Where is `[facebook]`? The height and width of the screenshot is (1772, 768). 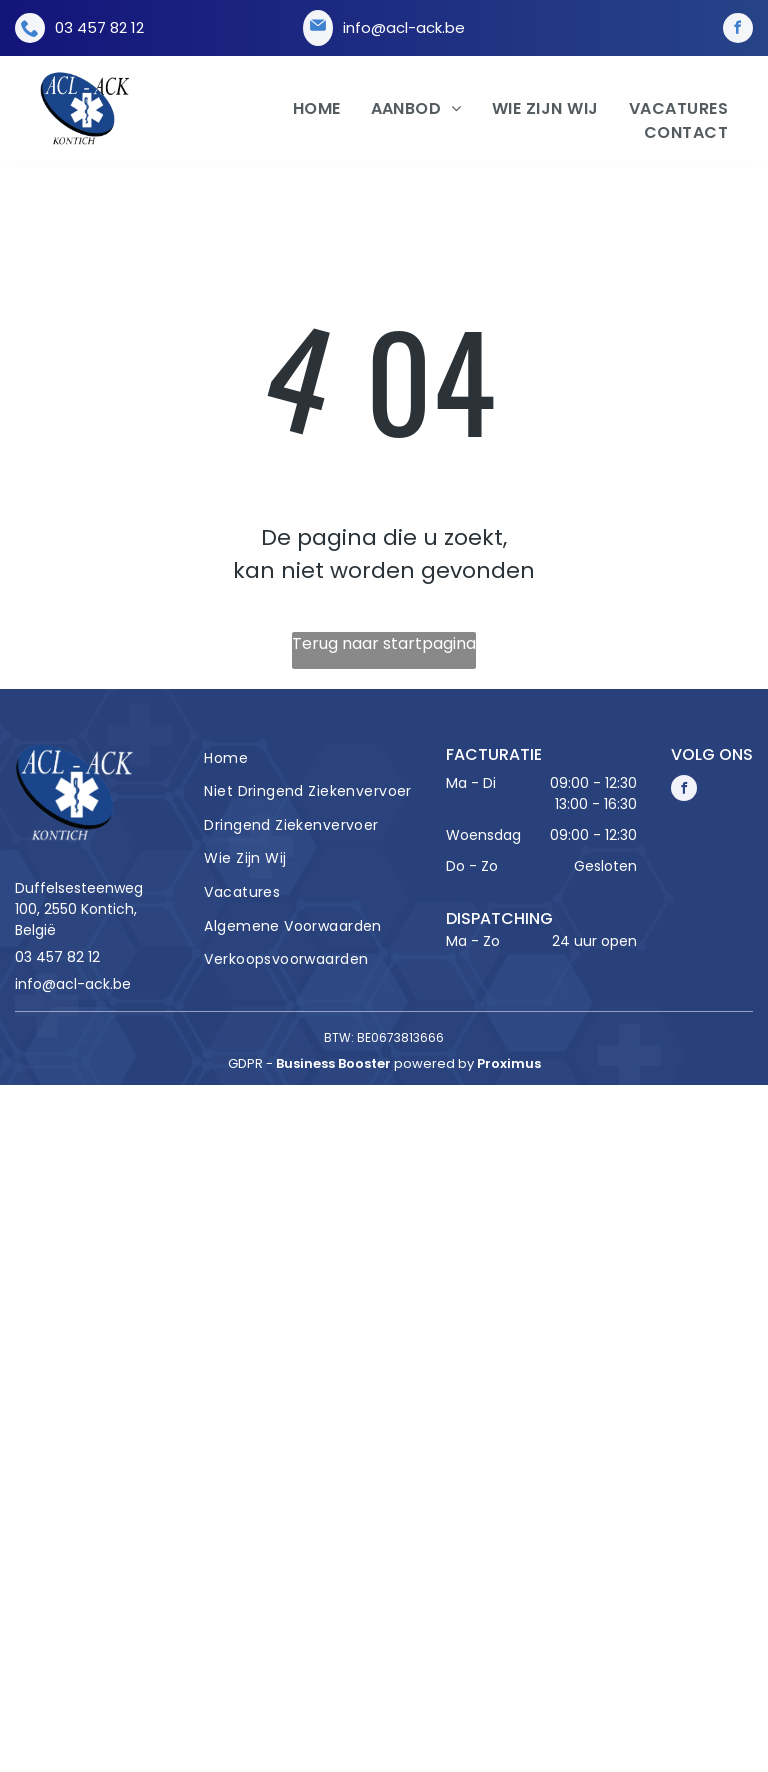
[facebook] is located at coordinates (738, 28).